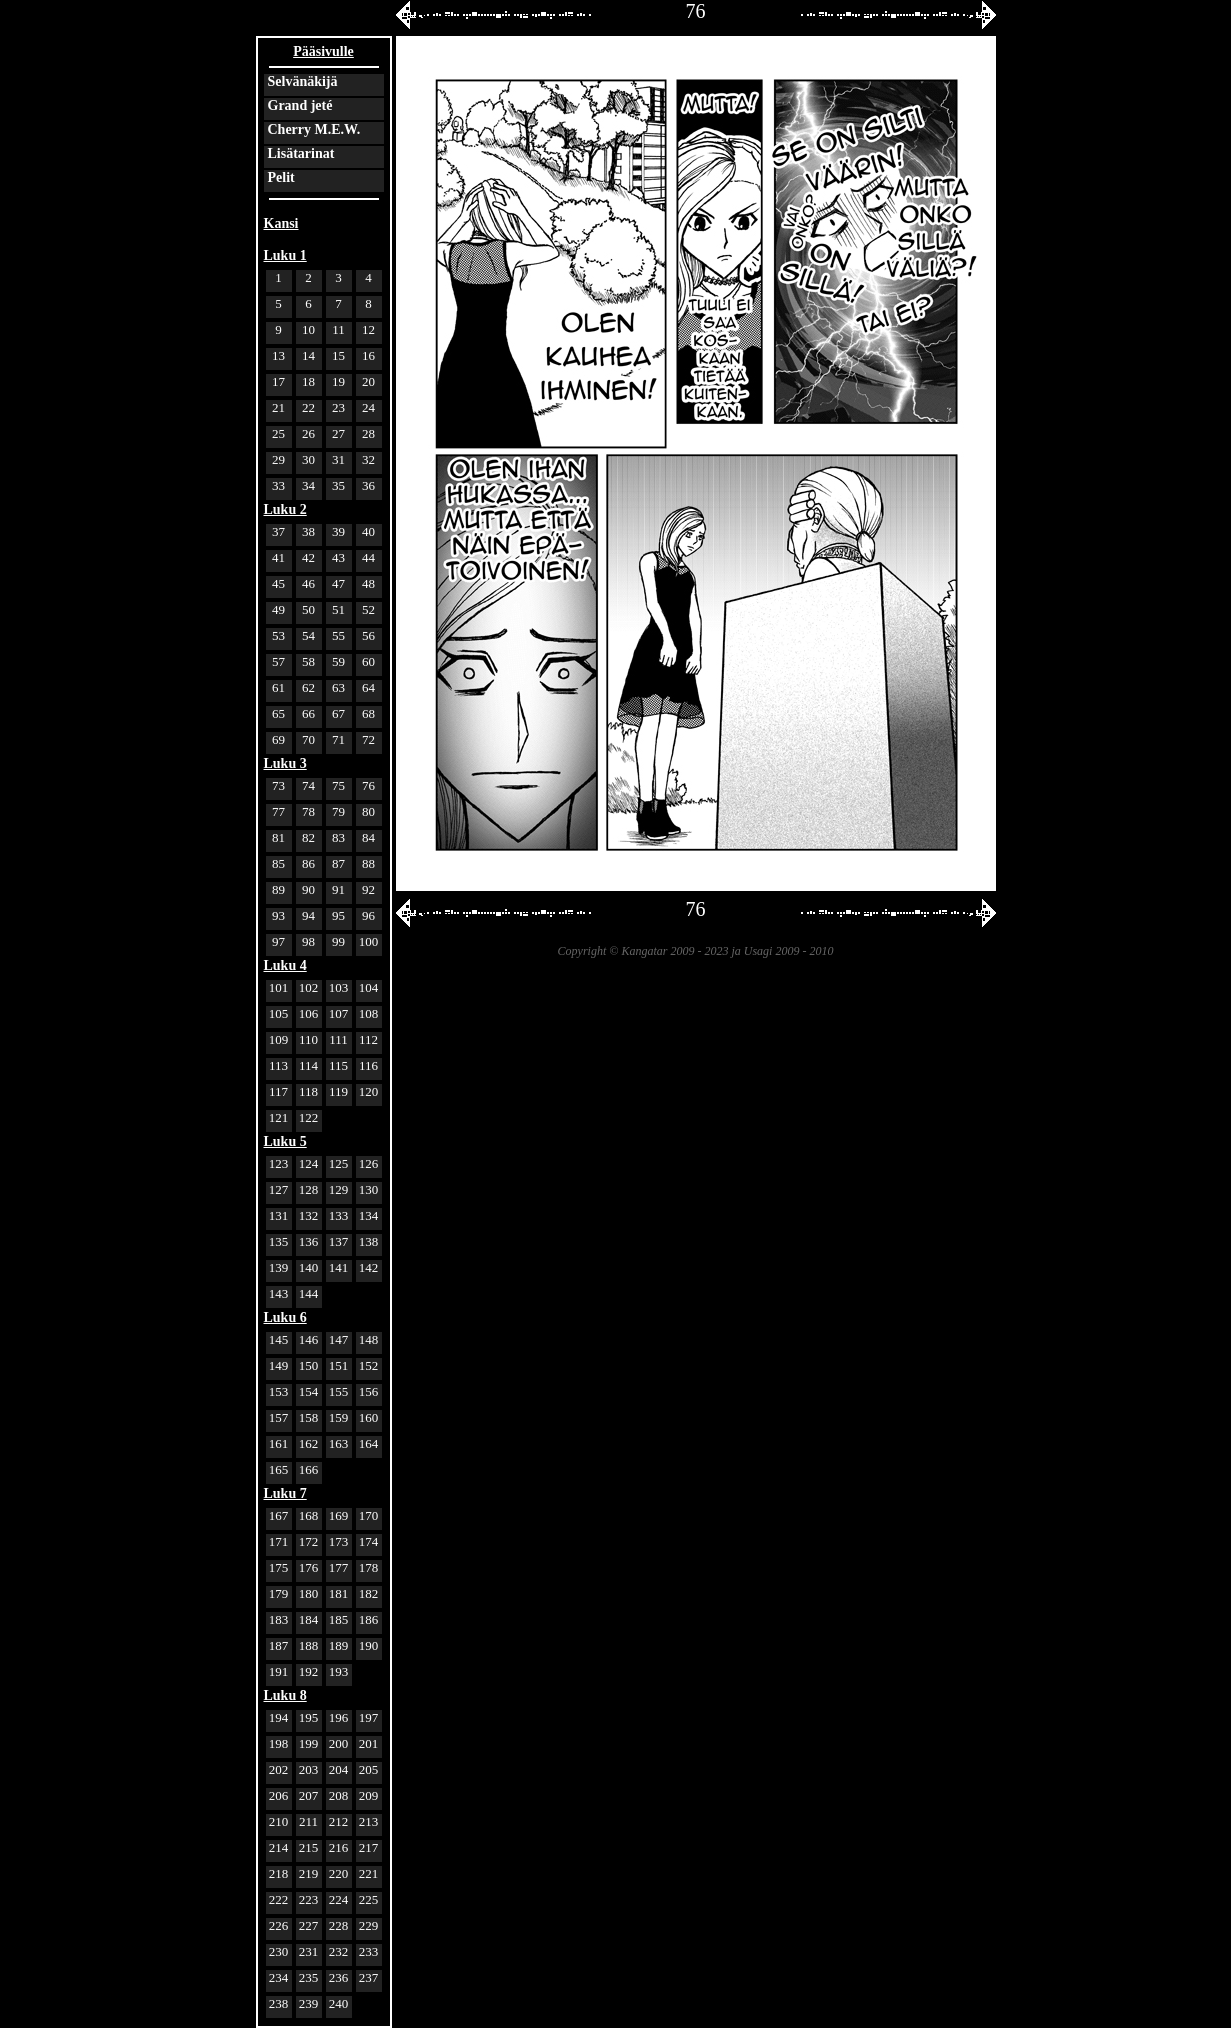  I want to click on 204, so click(339, 1769).